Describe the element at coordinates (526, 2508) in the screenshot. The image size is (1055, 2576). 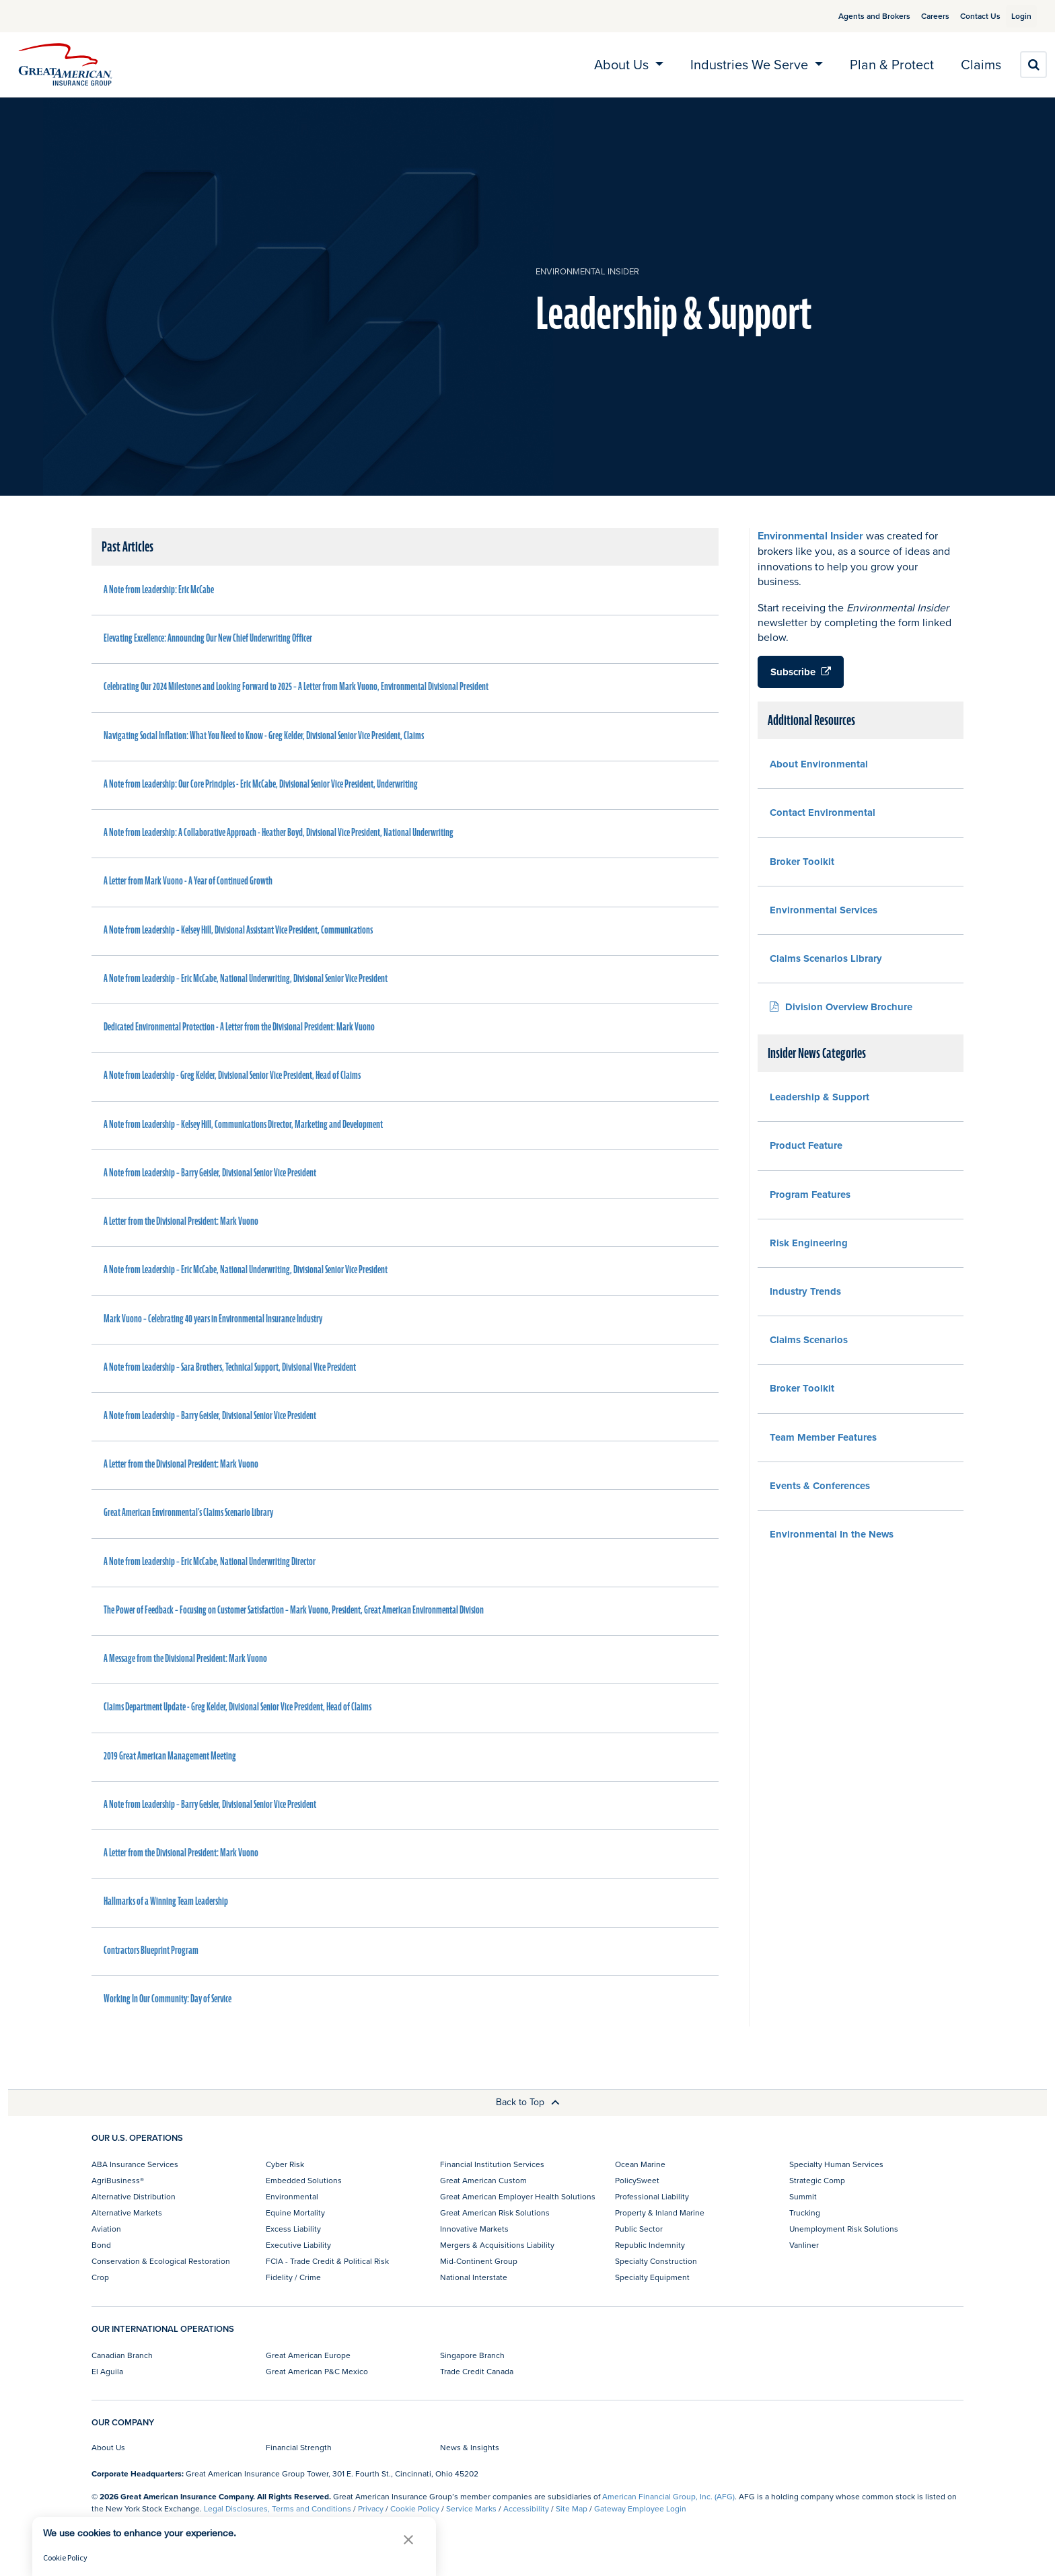
I see `Accessibility` at that location.